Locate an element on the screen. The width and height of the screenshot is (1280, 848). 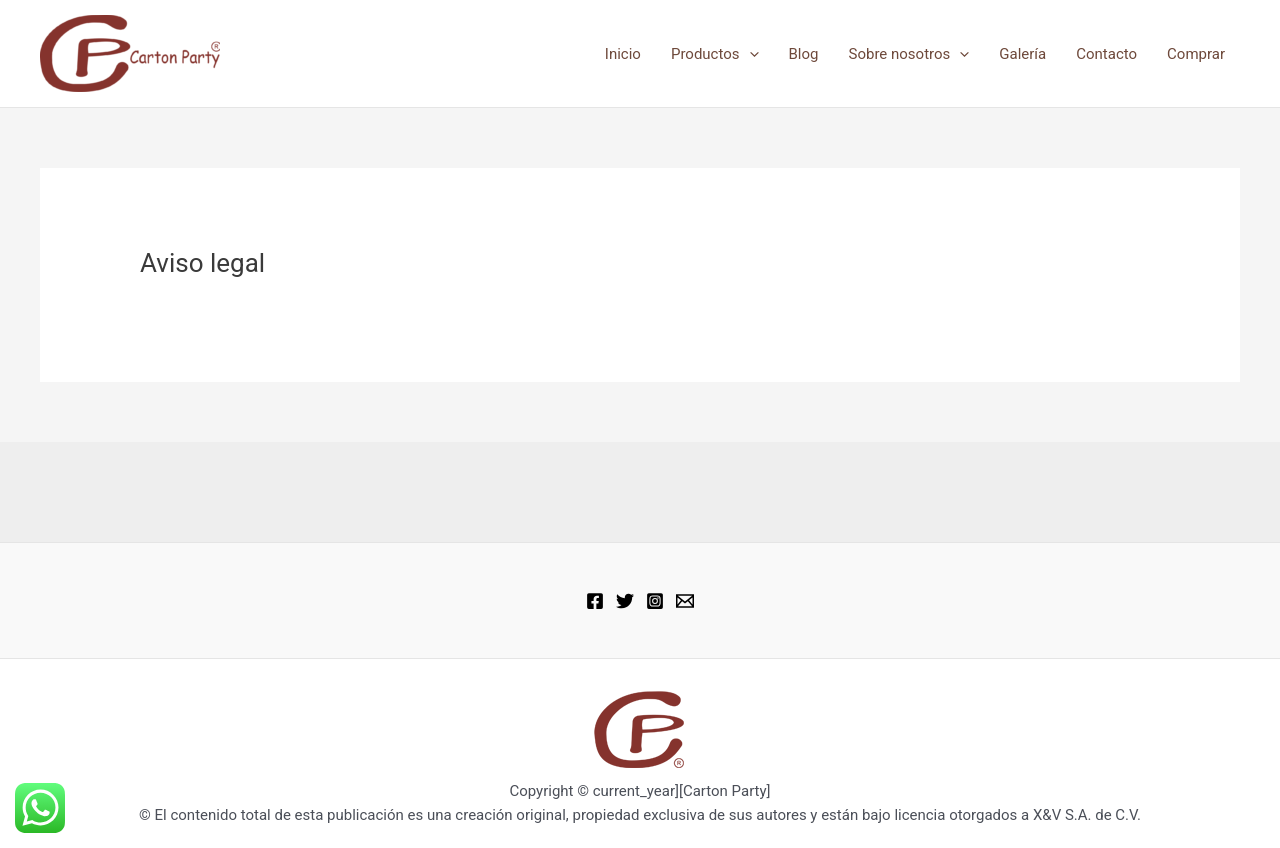
[Twitter] is located at coordinates (625, 601).